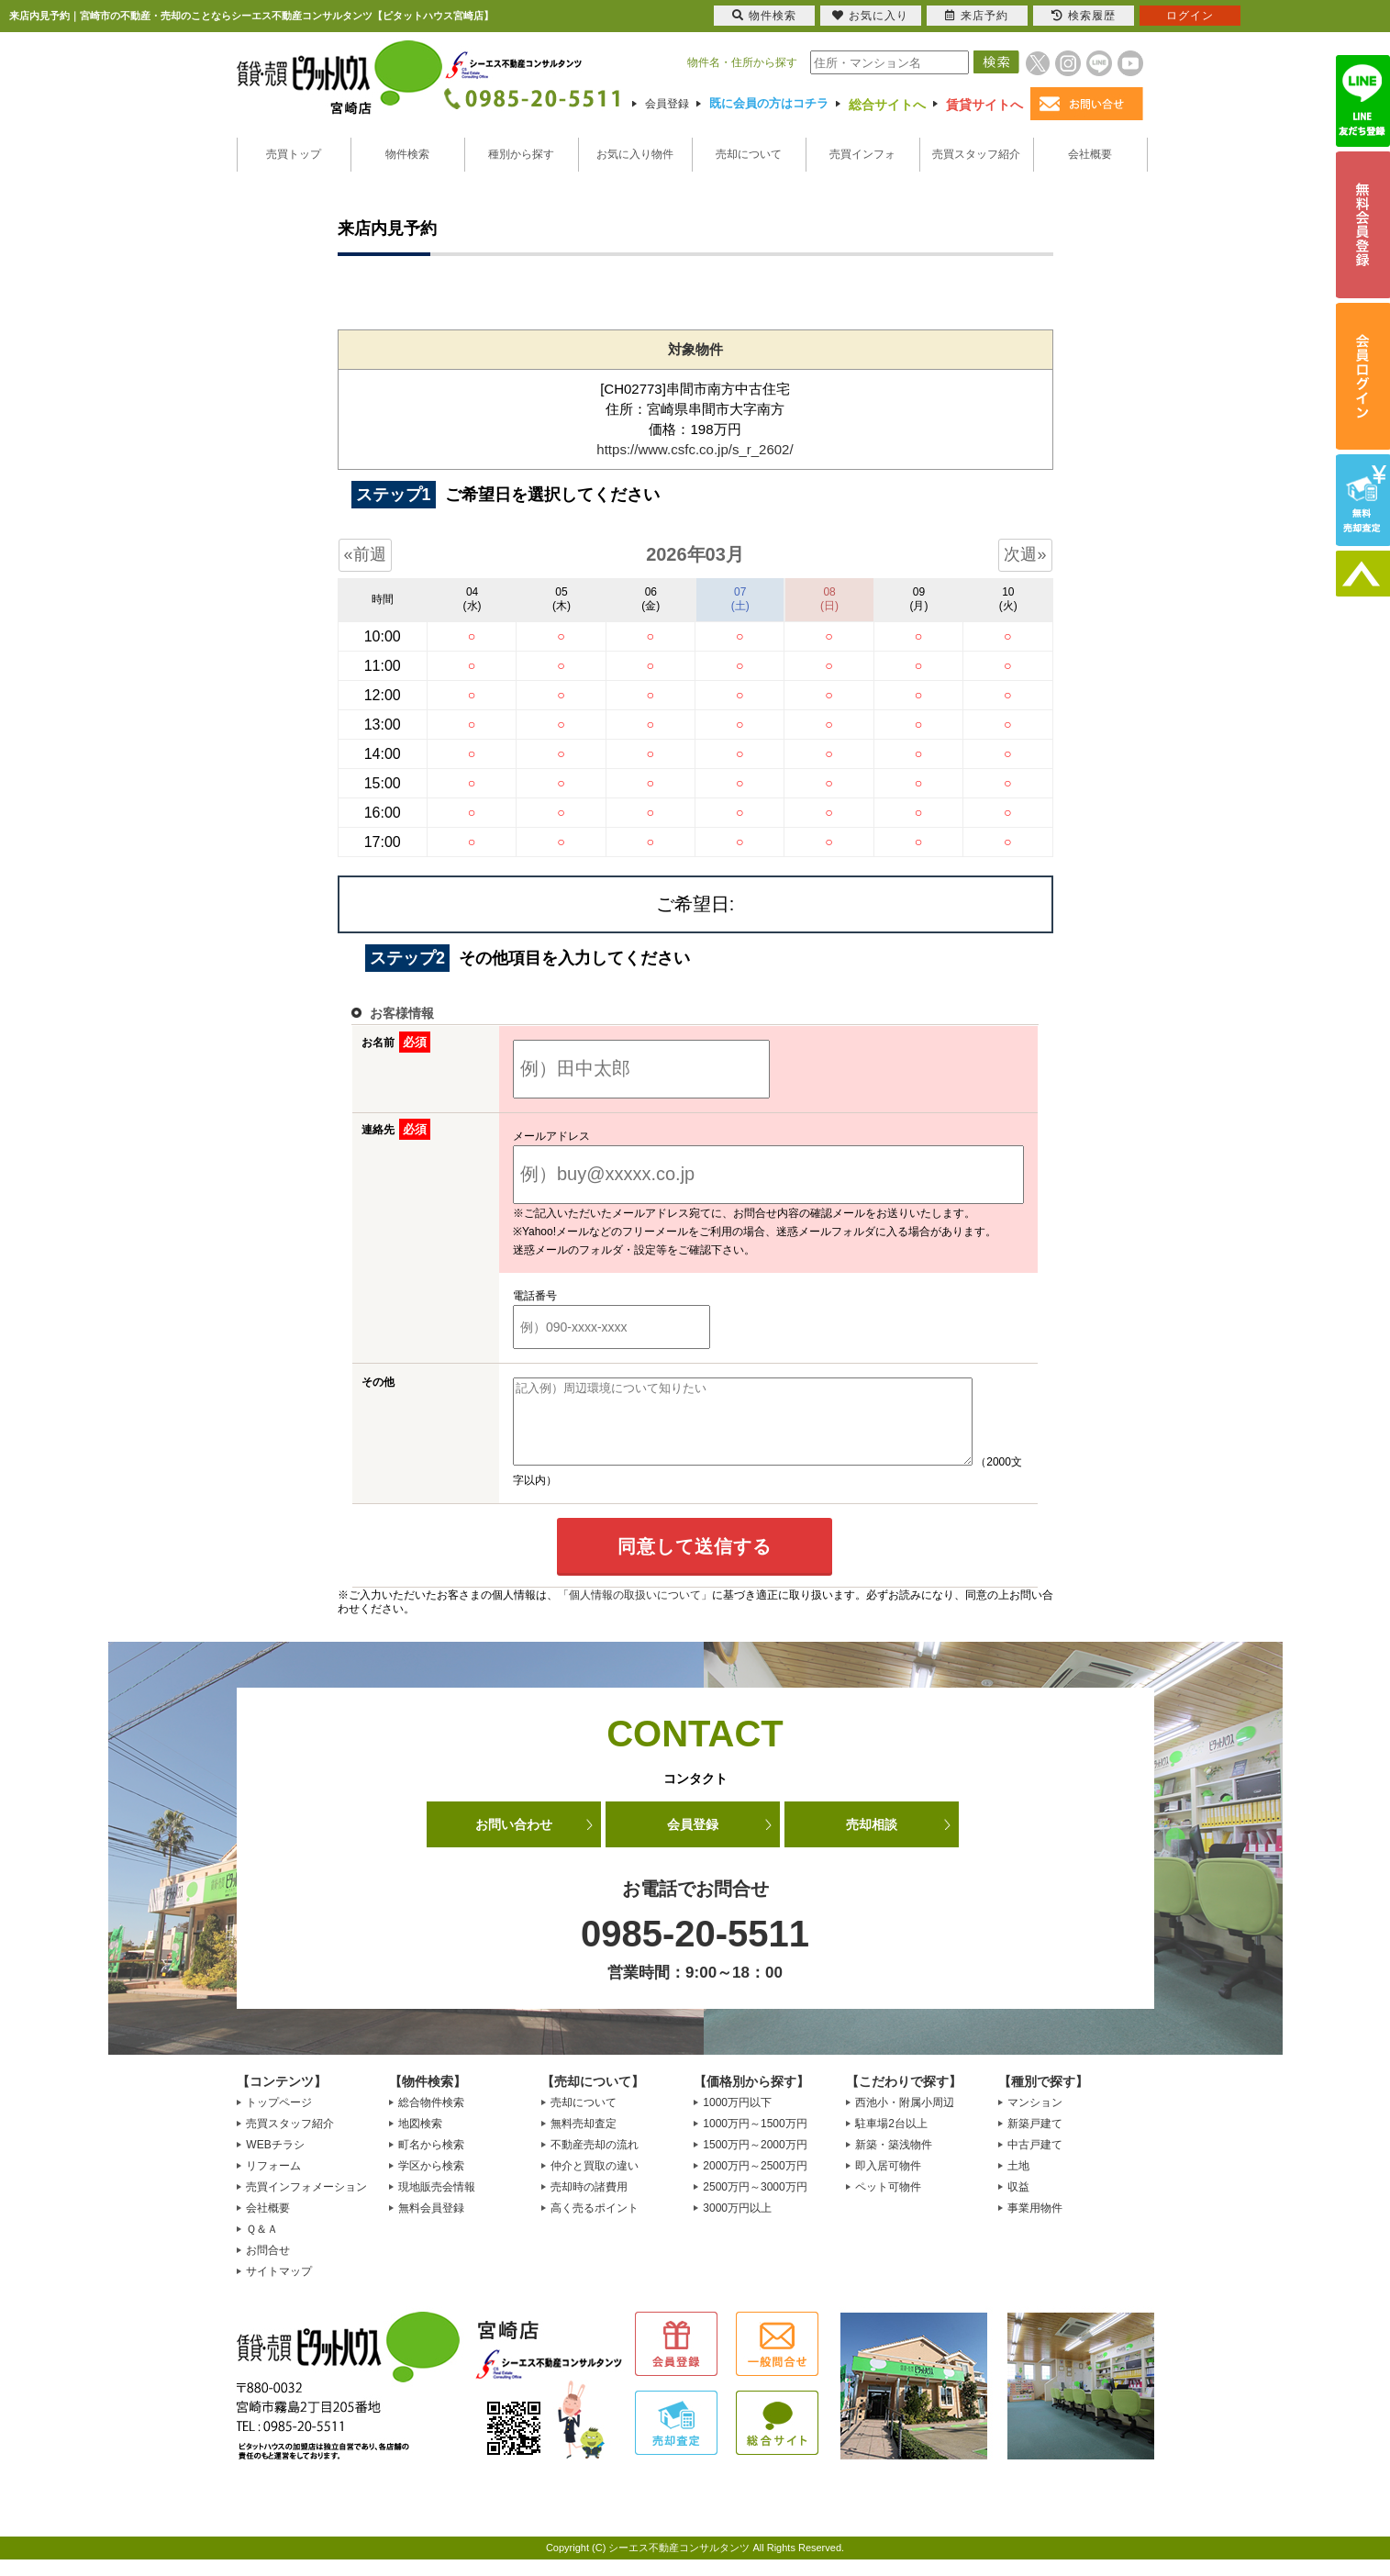  Describe the element at coordinates (407, 154) in the screenshot. I see `物件検索` at that location.